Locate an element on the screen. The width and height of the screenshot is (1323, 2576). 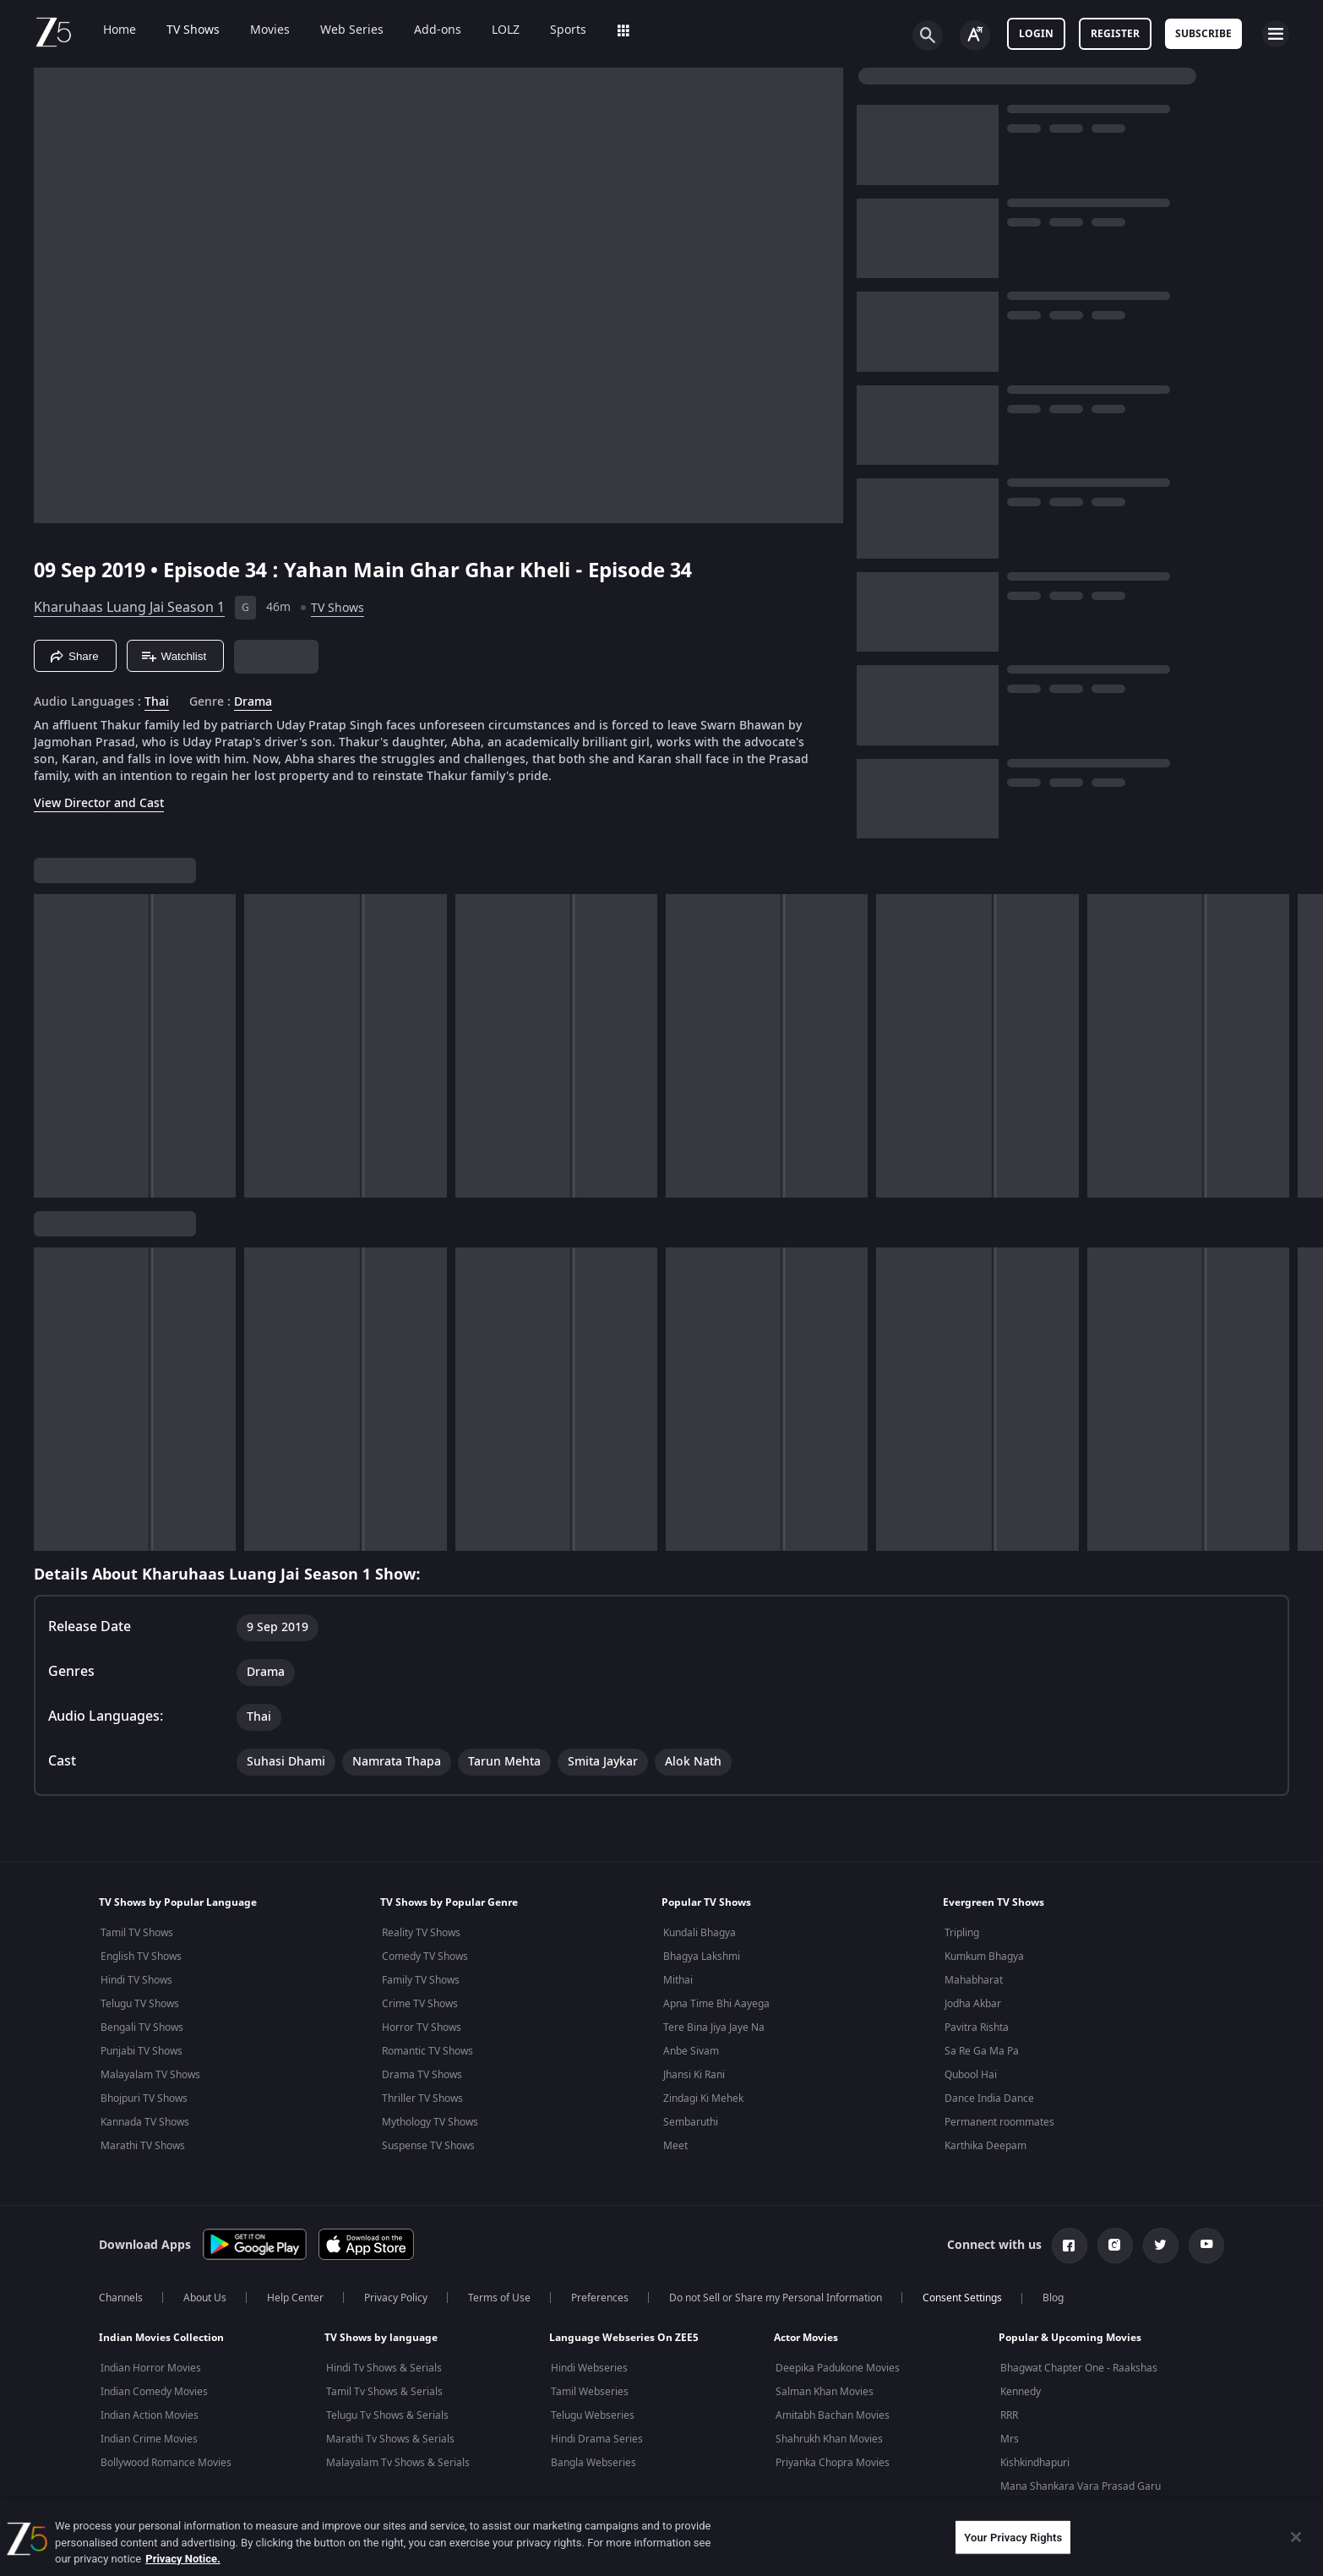
Blog is located at coordinates (1053, 2298).